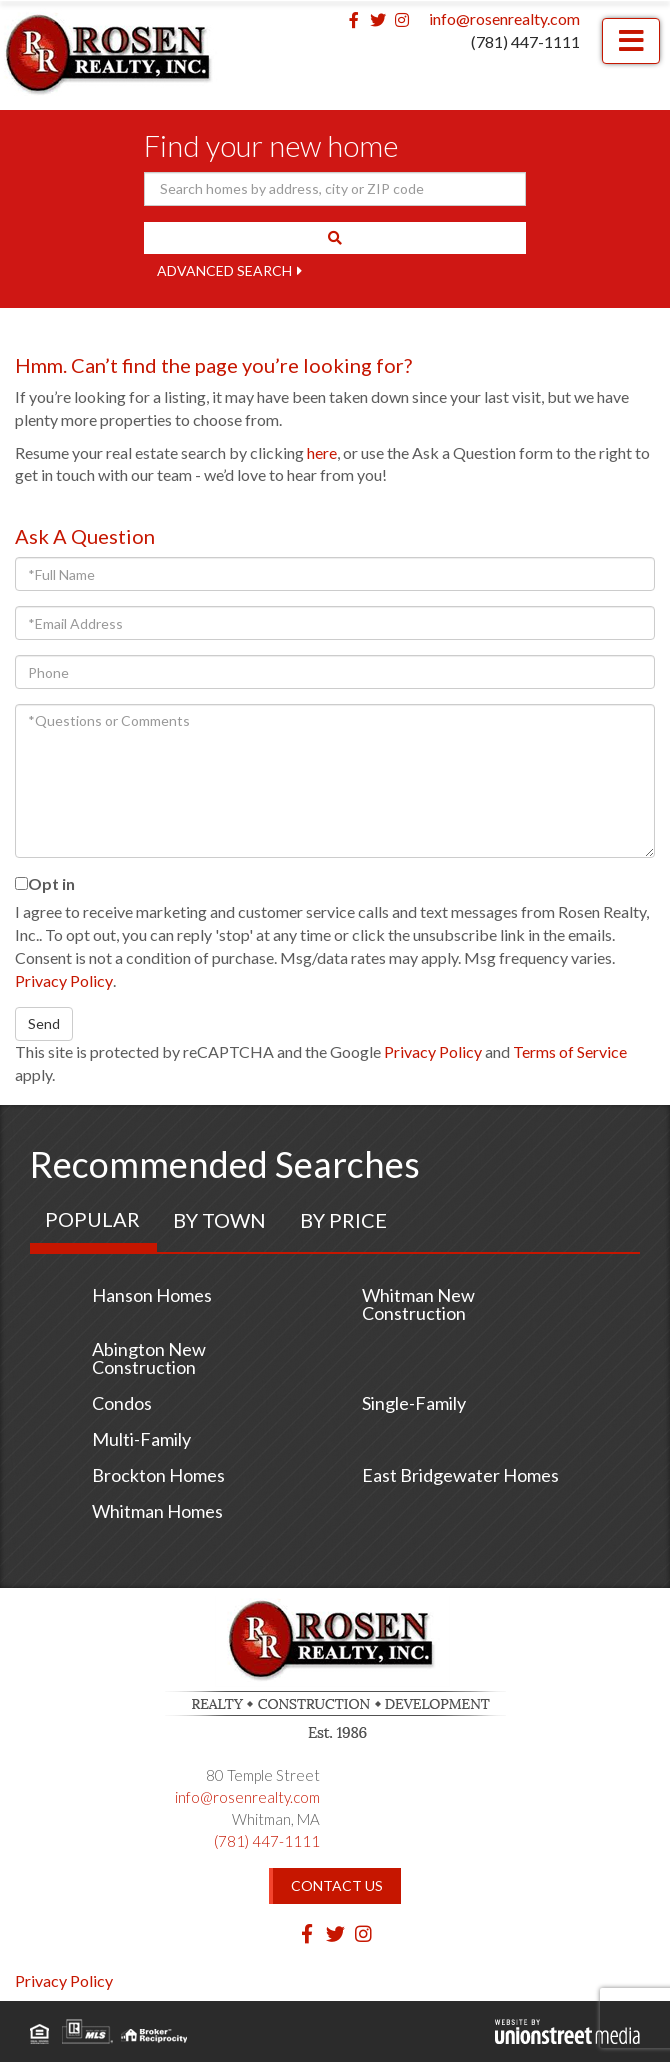 The height and width of the screenshot is (2062, 670). Describe the element at coordinates (64, 980) in the screenshot. I see `Privacy Policy` at that location.